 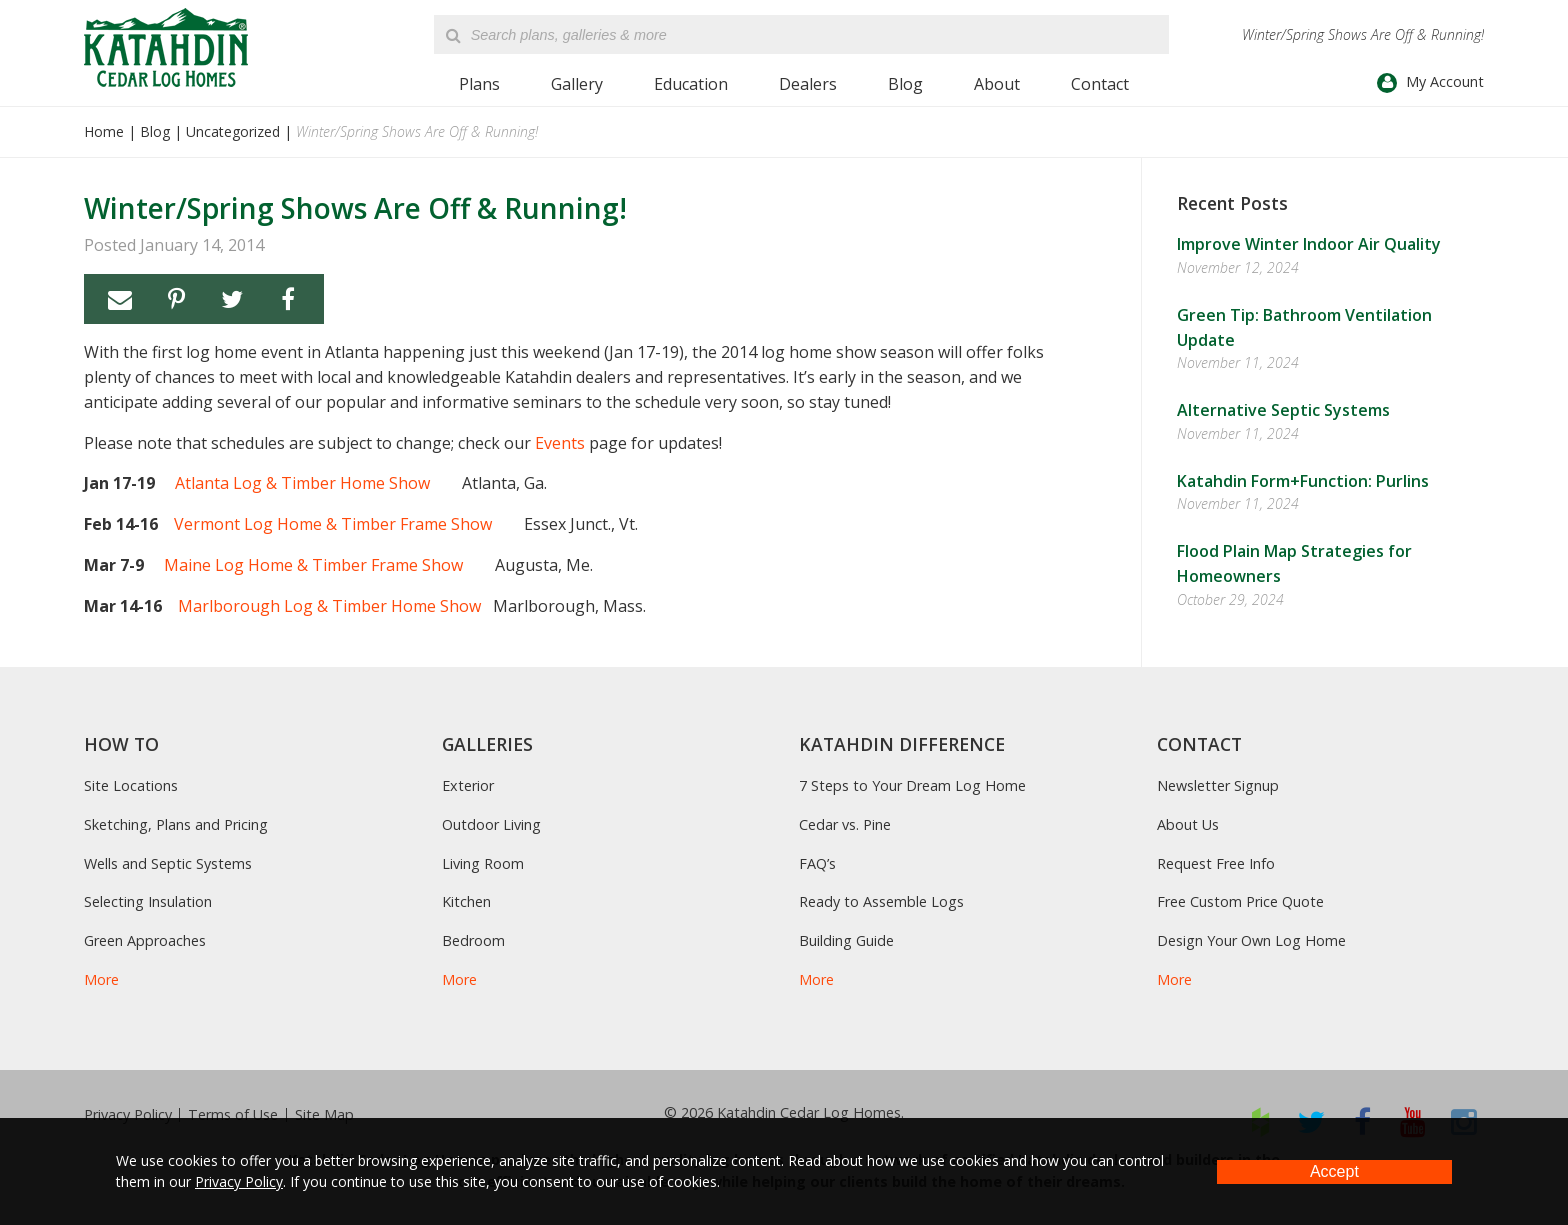 What do you see at coordinates (691, 84) in the screenshot?
I see `Education` at bounding box center [691, 84].